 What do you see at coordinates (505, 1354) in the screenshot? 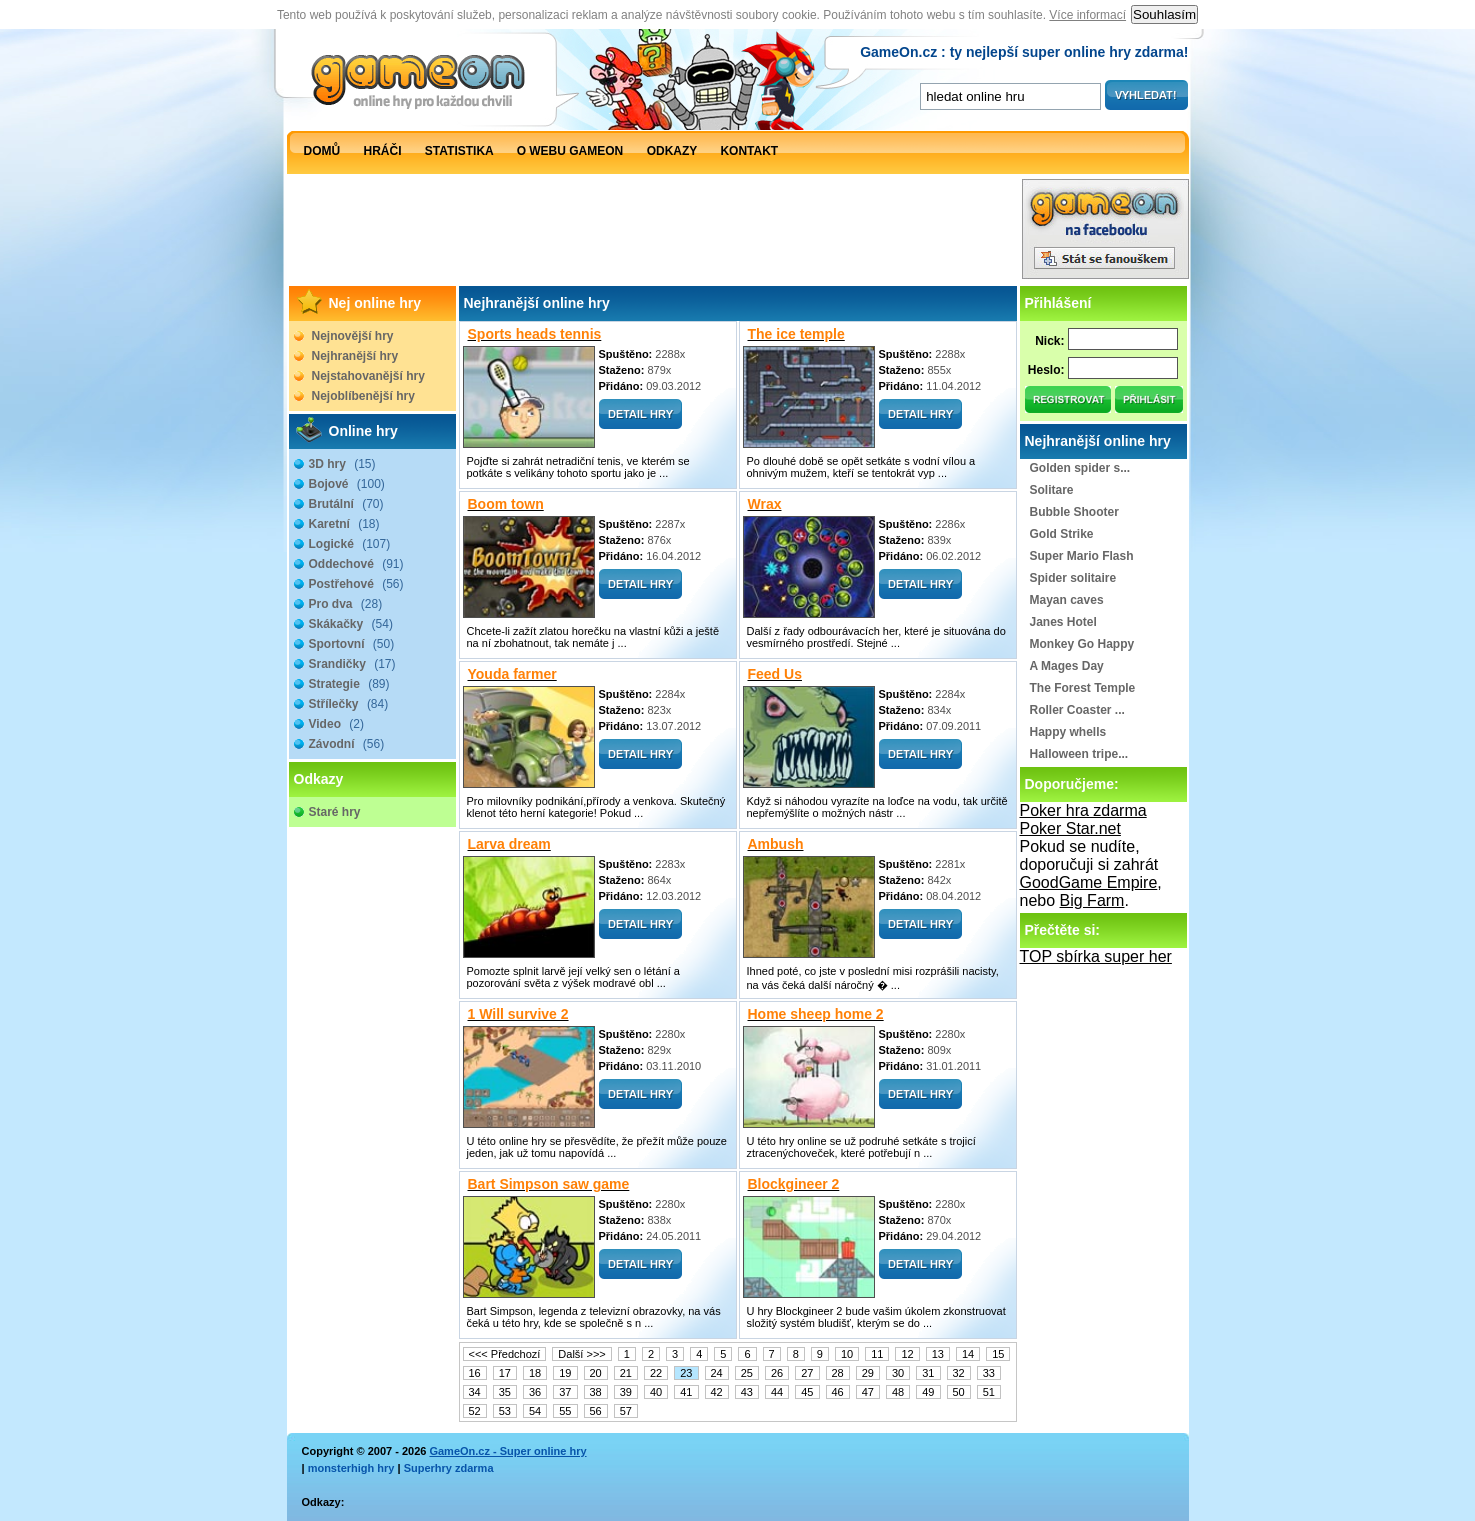
I see `<<< Předchozí` at bounding box center [505, 1354].